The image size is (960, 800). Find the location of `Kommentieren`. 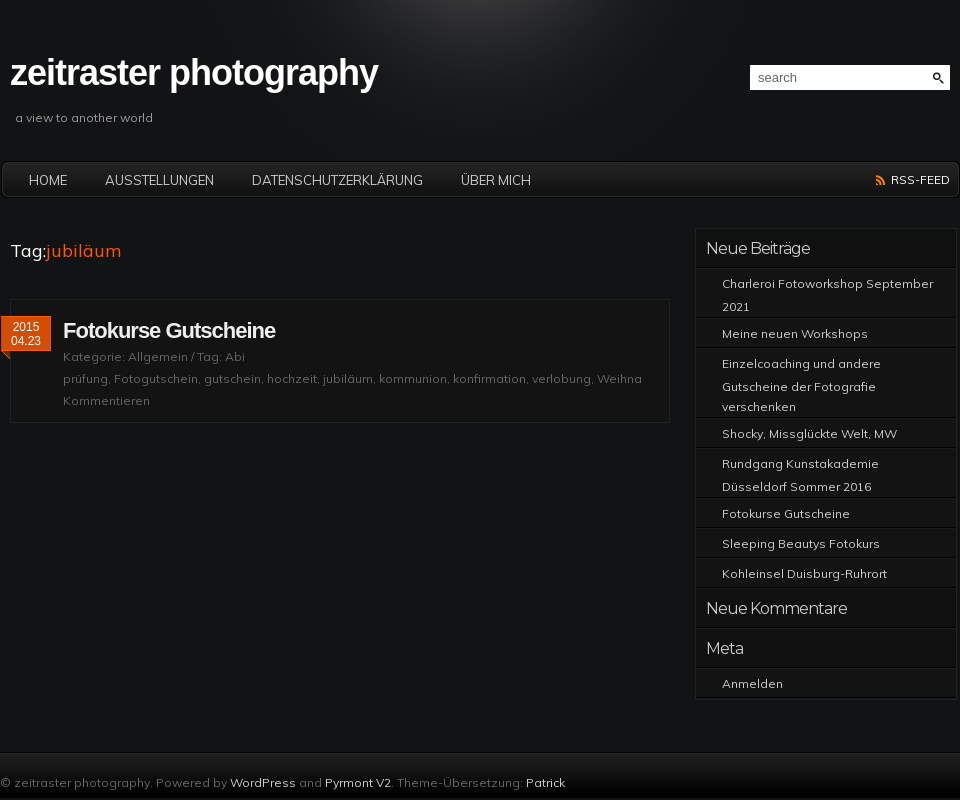

Kommentieren is located at coordinates (106, 400).